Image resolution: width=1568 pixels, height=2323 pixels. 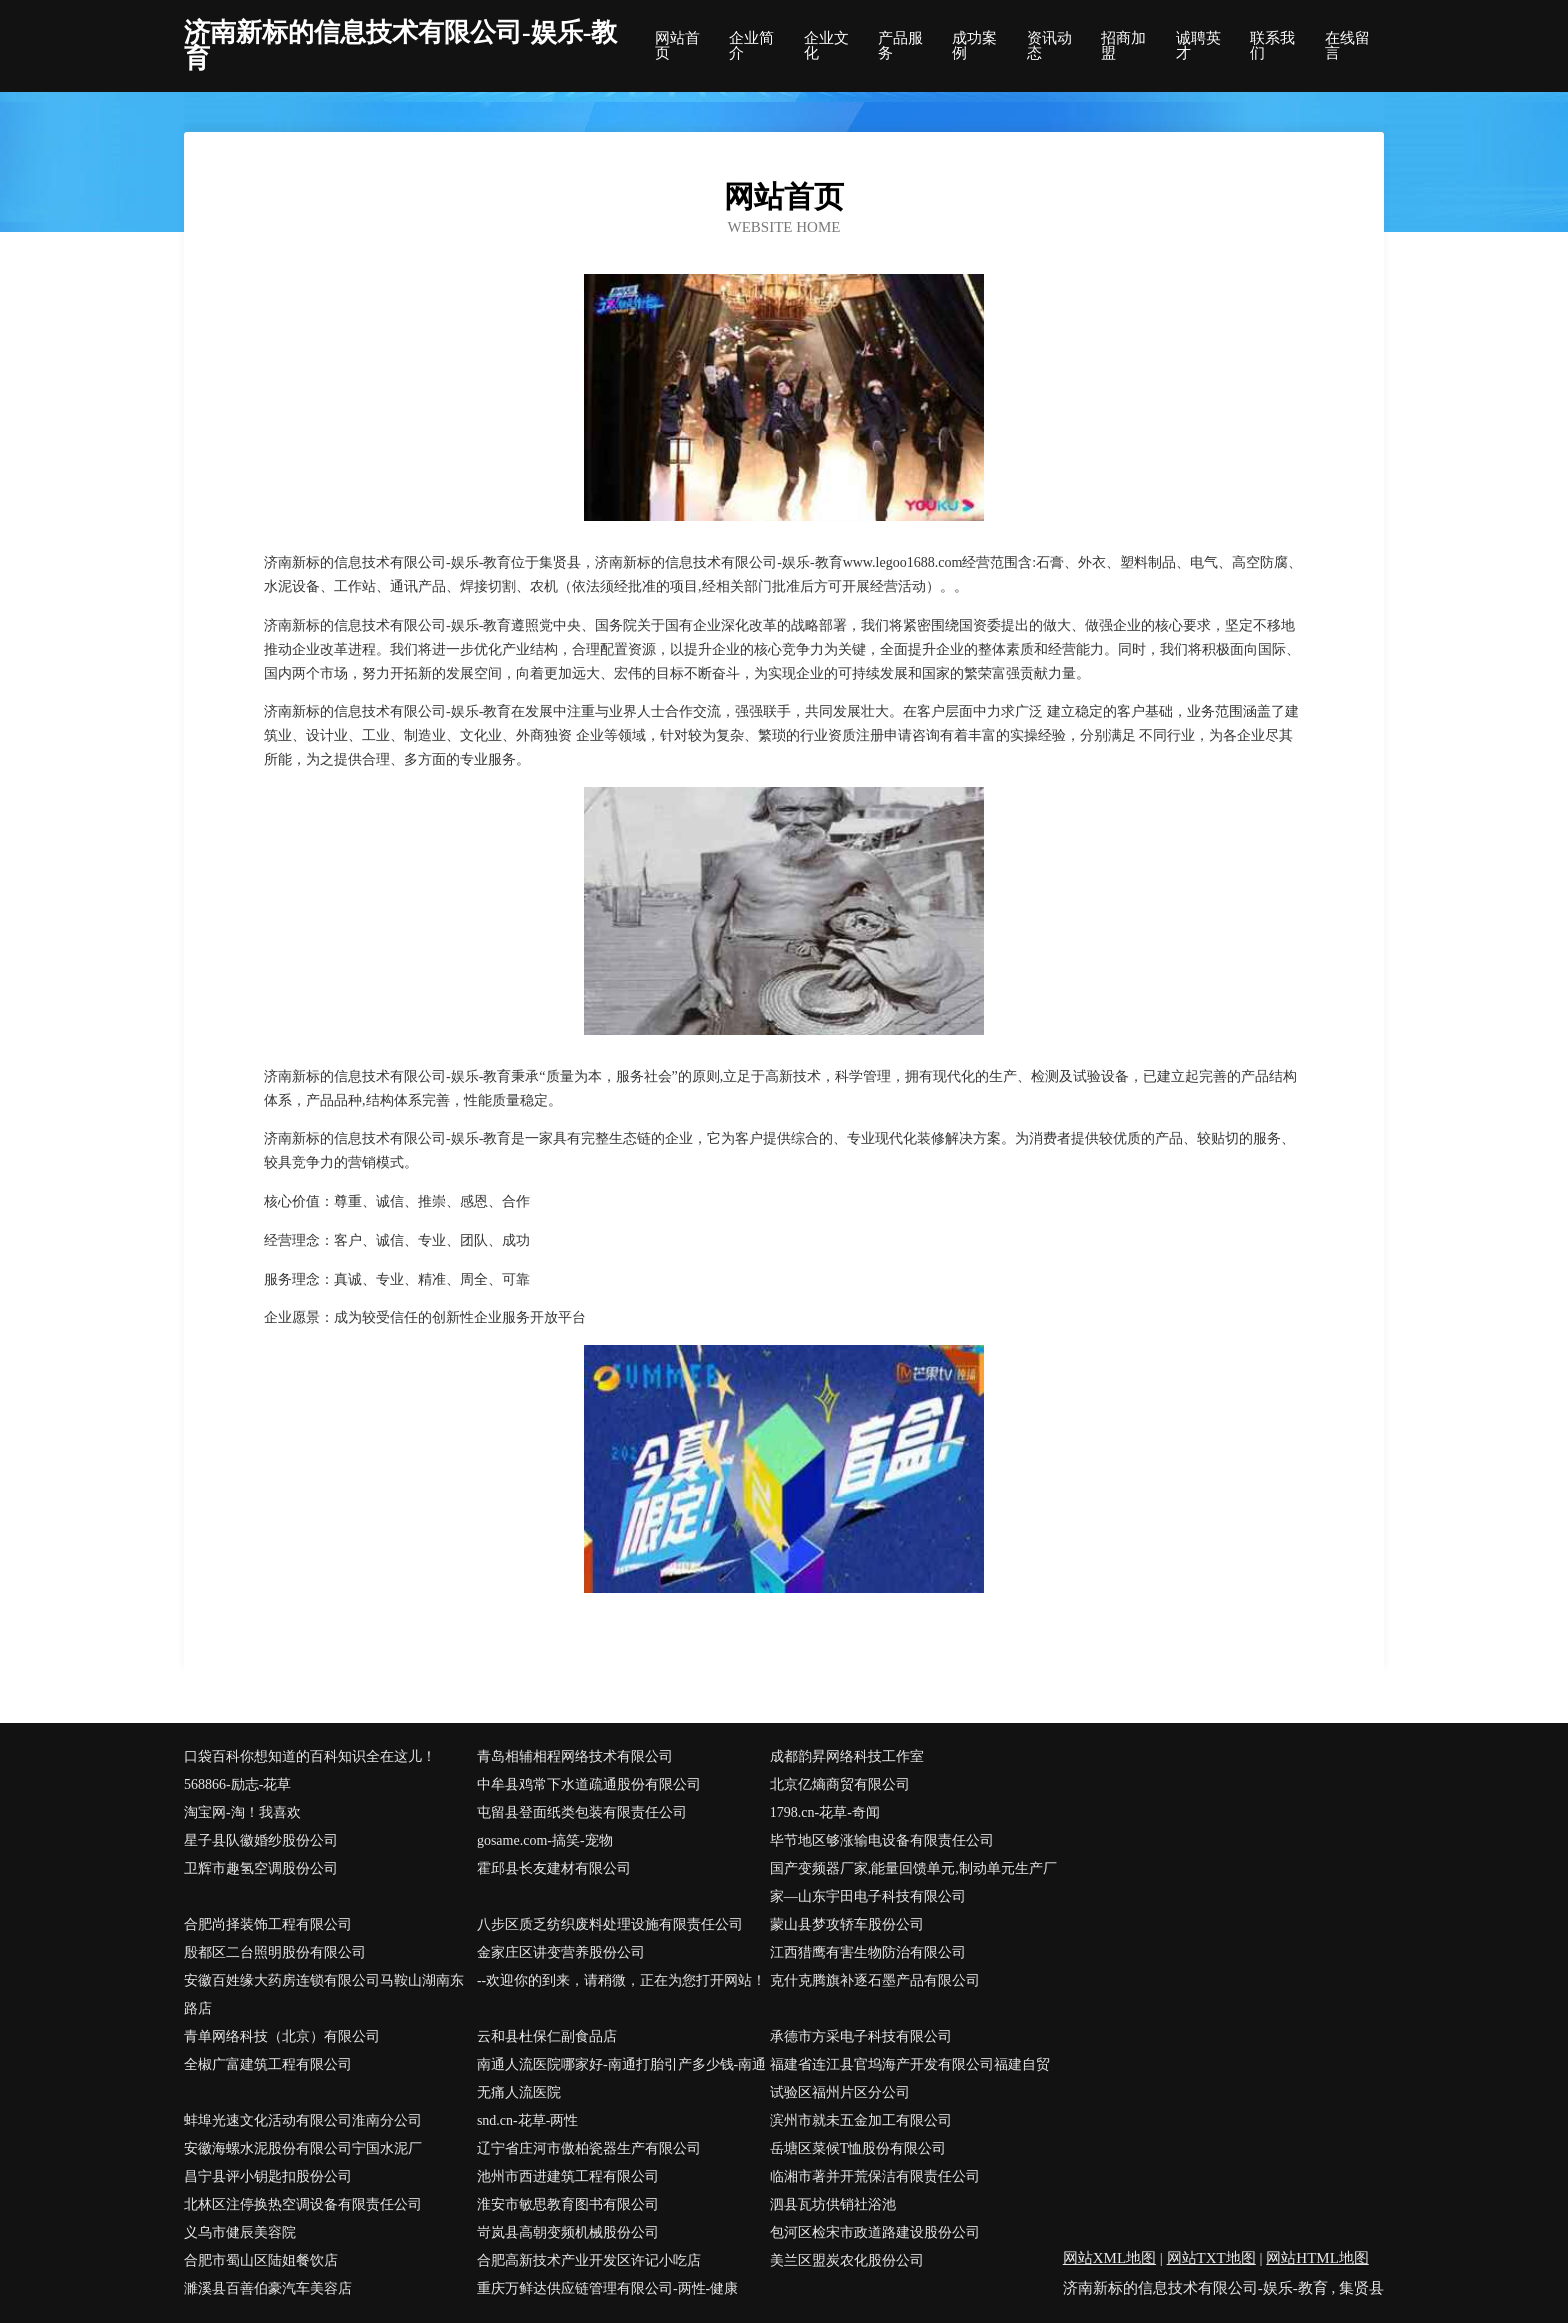 What do you see at coordinates (268, 2064) in the screenshot?
I see `全椒广富建筑工程有限公司` at bounding box center [268, 2064].